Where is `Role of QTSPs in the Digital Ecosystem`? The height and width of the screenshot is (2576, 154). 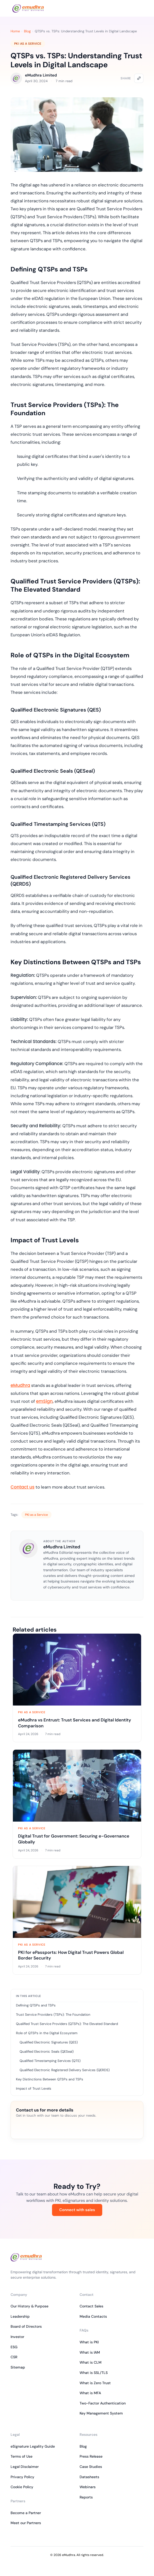 Role of QTSPs in the Digital Ecosystem is located at coordinates (47, 2033).